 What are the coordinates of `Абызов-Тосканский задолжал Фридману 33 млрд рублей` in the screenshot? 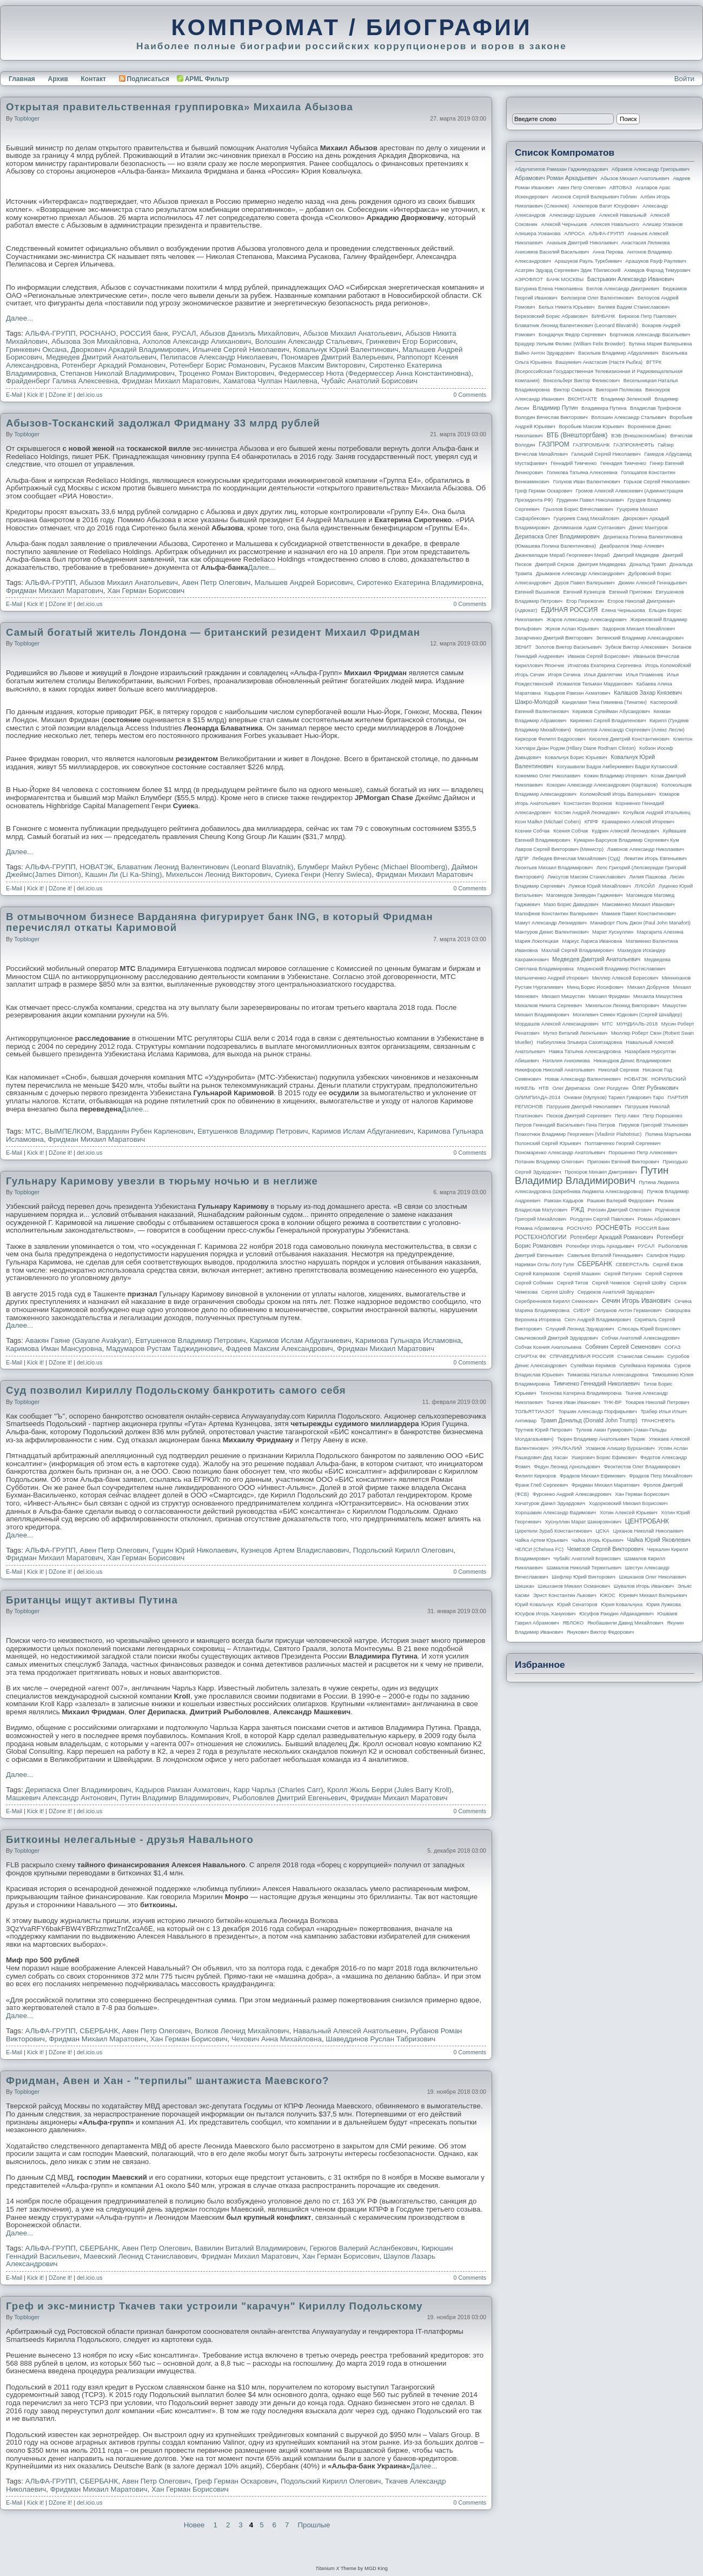 It's located at (163, 423).